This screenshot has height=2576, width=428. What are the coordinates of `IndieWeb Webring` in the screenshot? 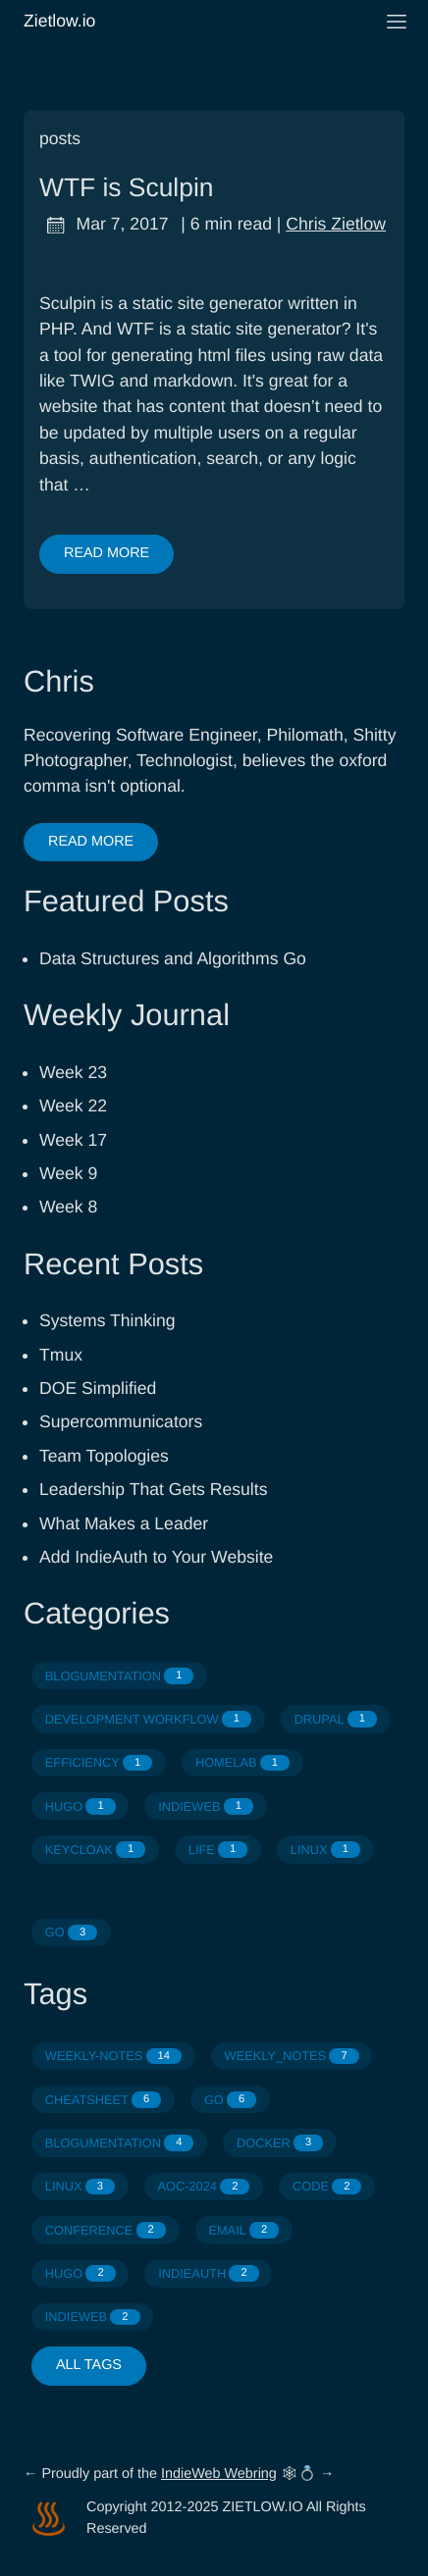 It's located at (219, 2474).